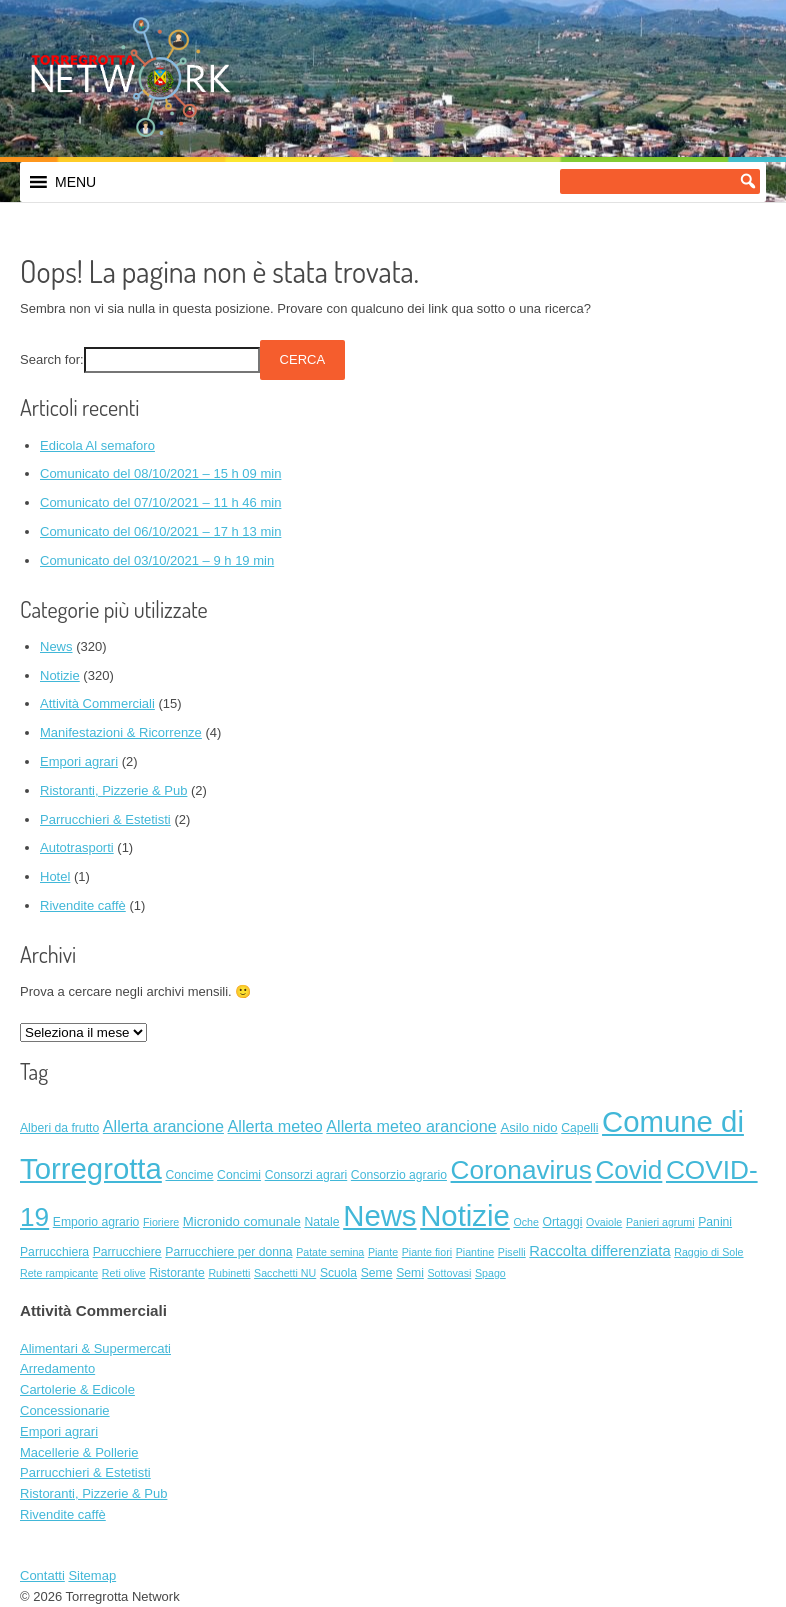 The image size is (786, 1607). What do you see at coordinates (83, 905) in the screenshot?
I see `Rivendite caffè` at bounding box center [83, 905].